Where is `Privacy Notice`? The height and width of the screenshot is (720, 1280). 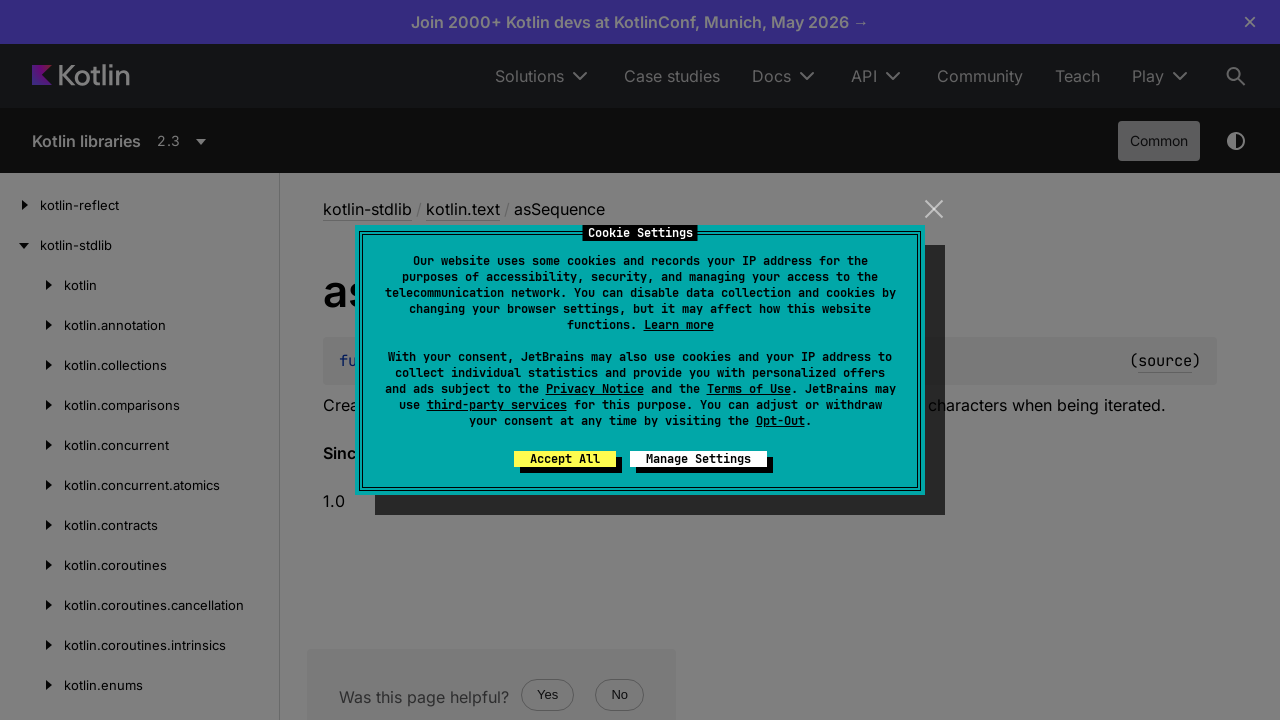 Privacy Notice is located at coordinates (595, 389).